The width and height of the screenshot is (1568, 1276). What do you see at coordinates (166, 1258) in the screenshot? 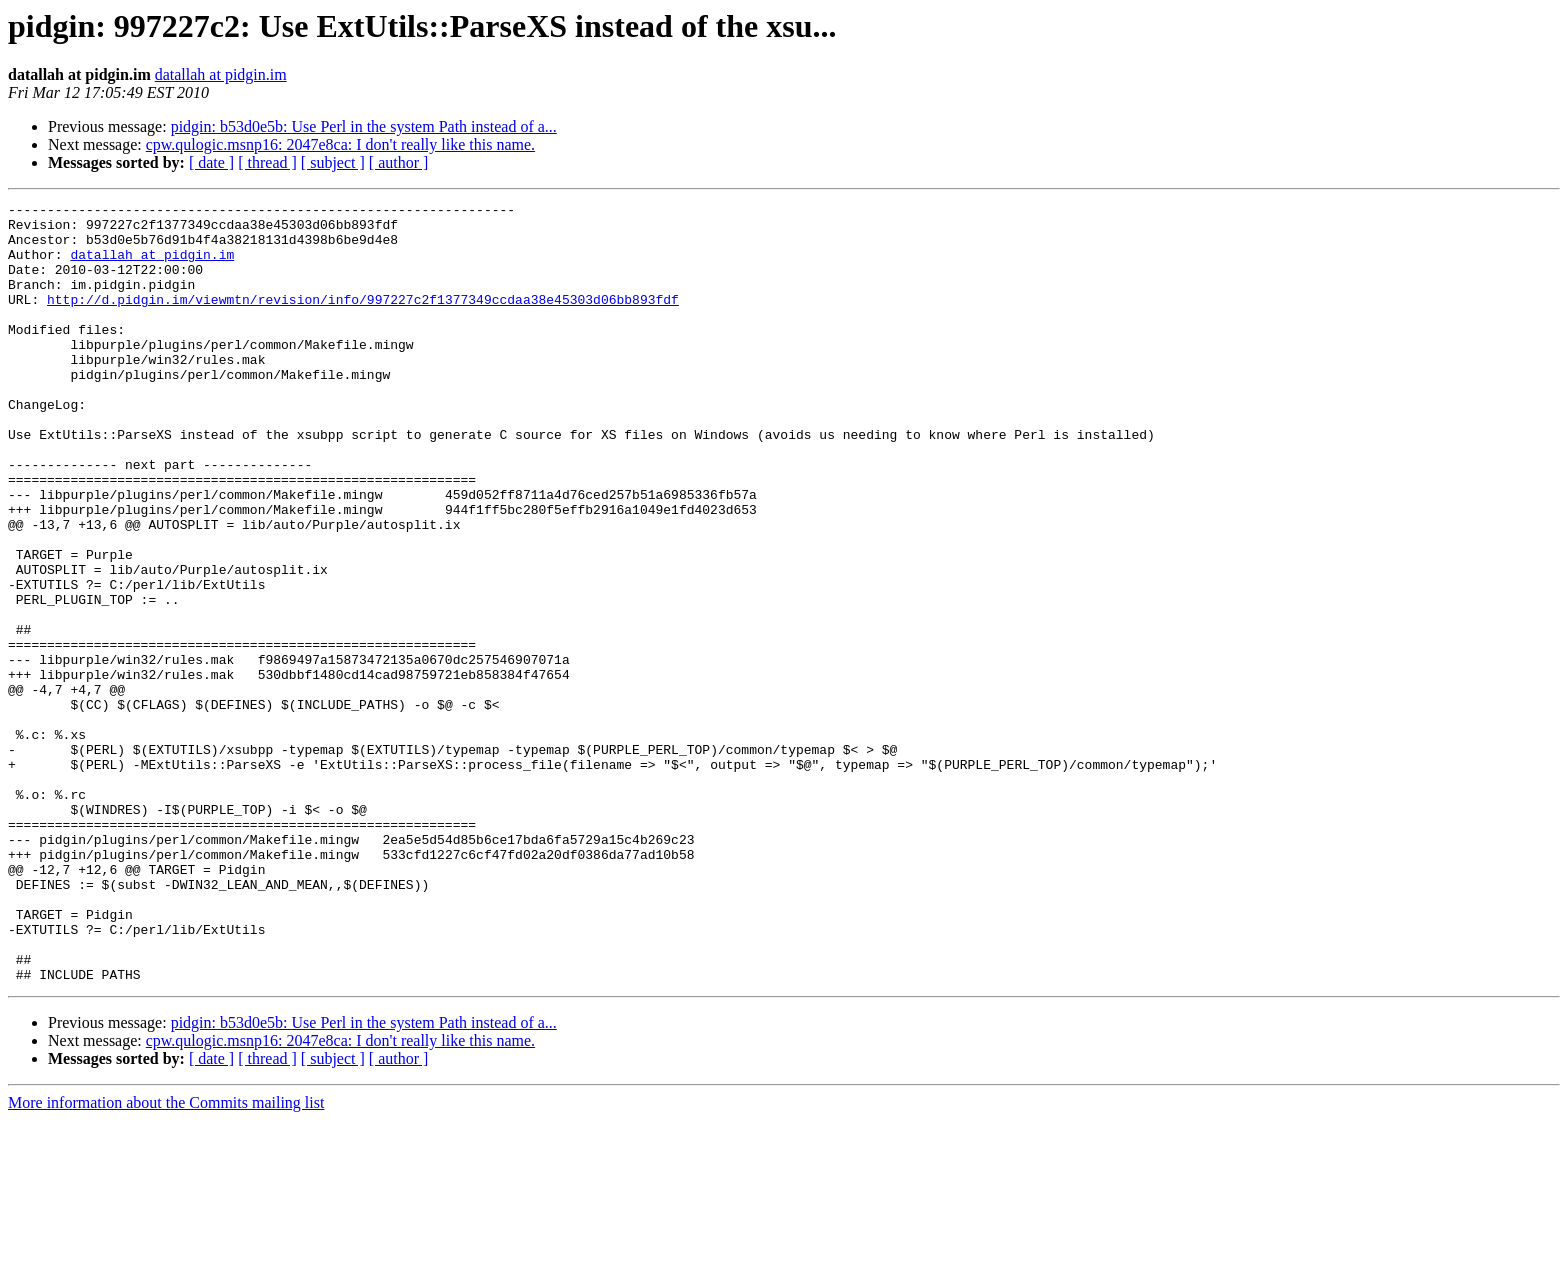
I see `More information about the Commits mailing list` at bounding box center [166, 1258].